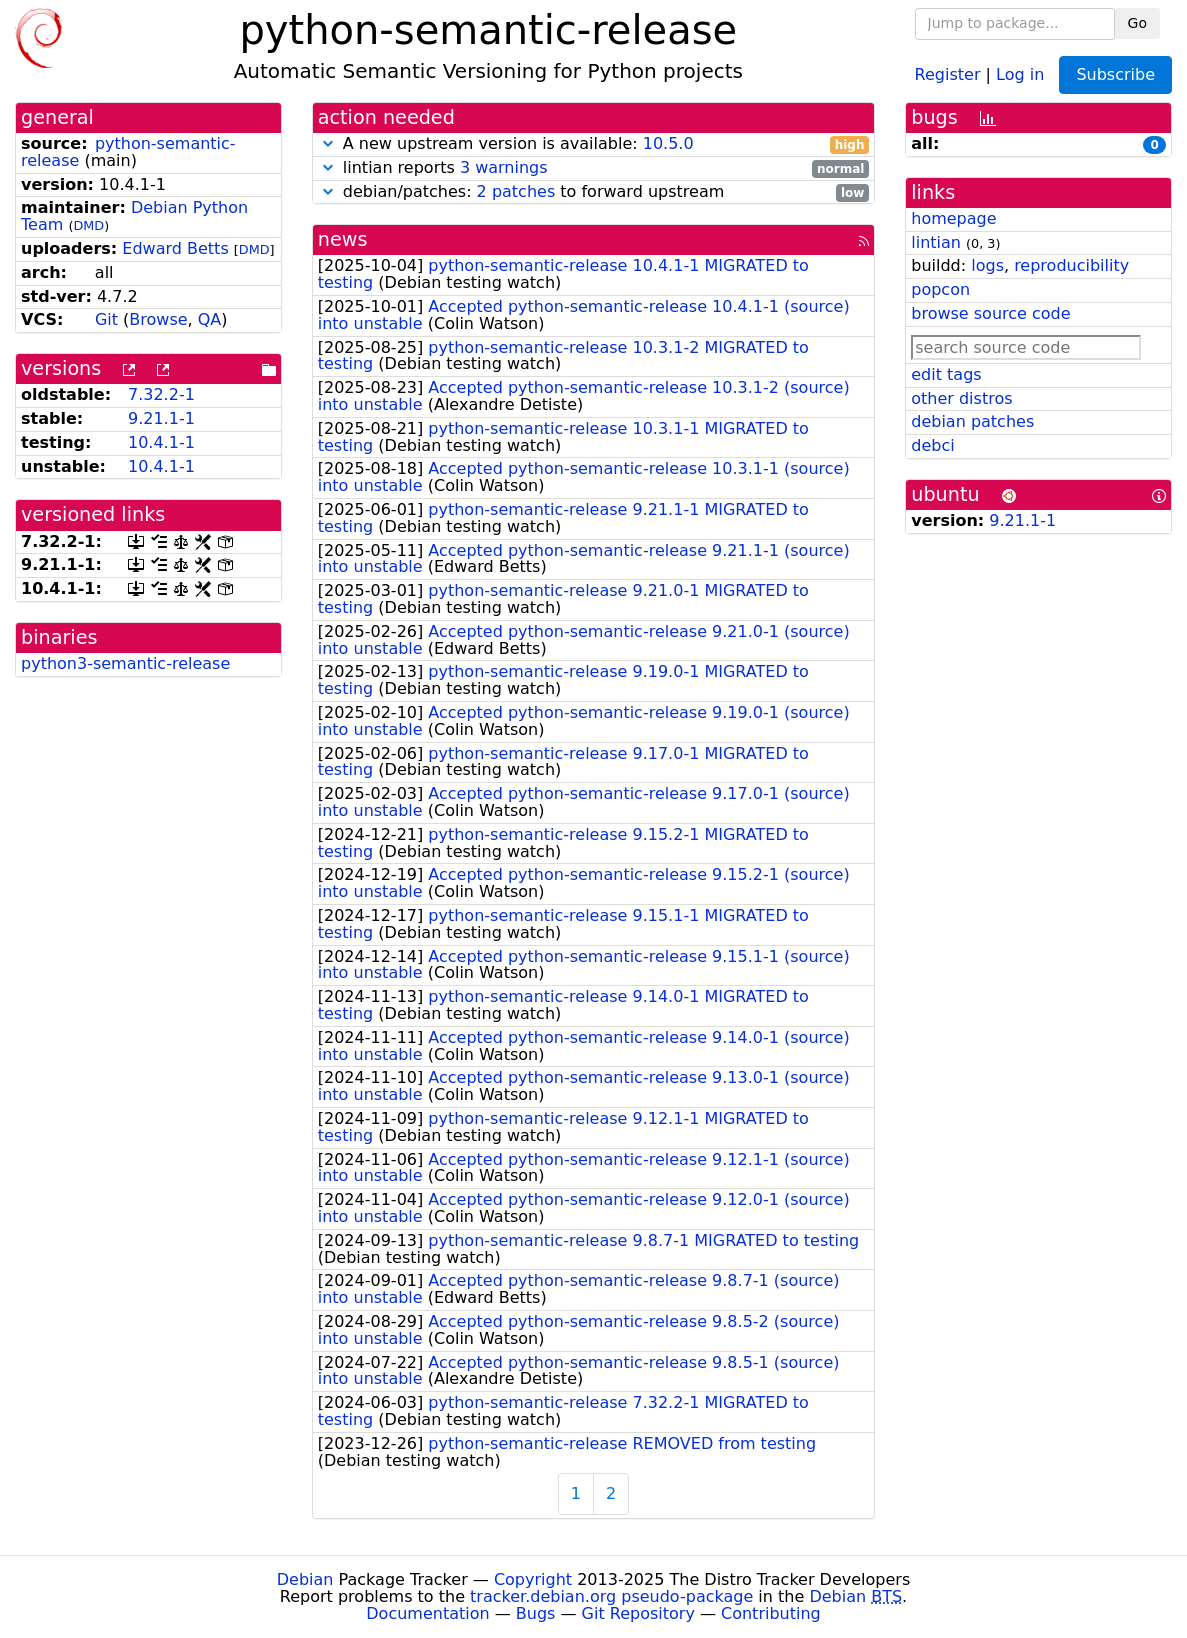 This screenshot has width=1187, height=1638. Describe the element at coordinates (175, 248) in the screenshot. I see `Edward Betts` at that location.